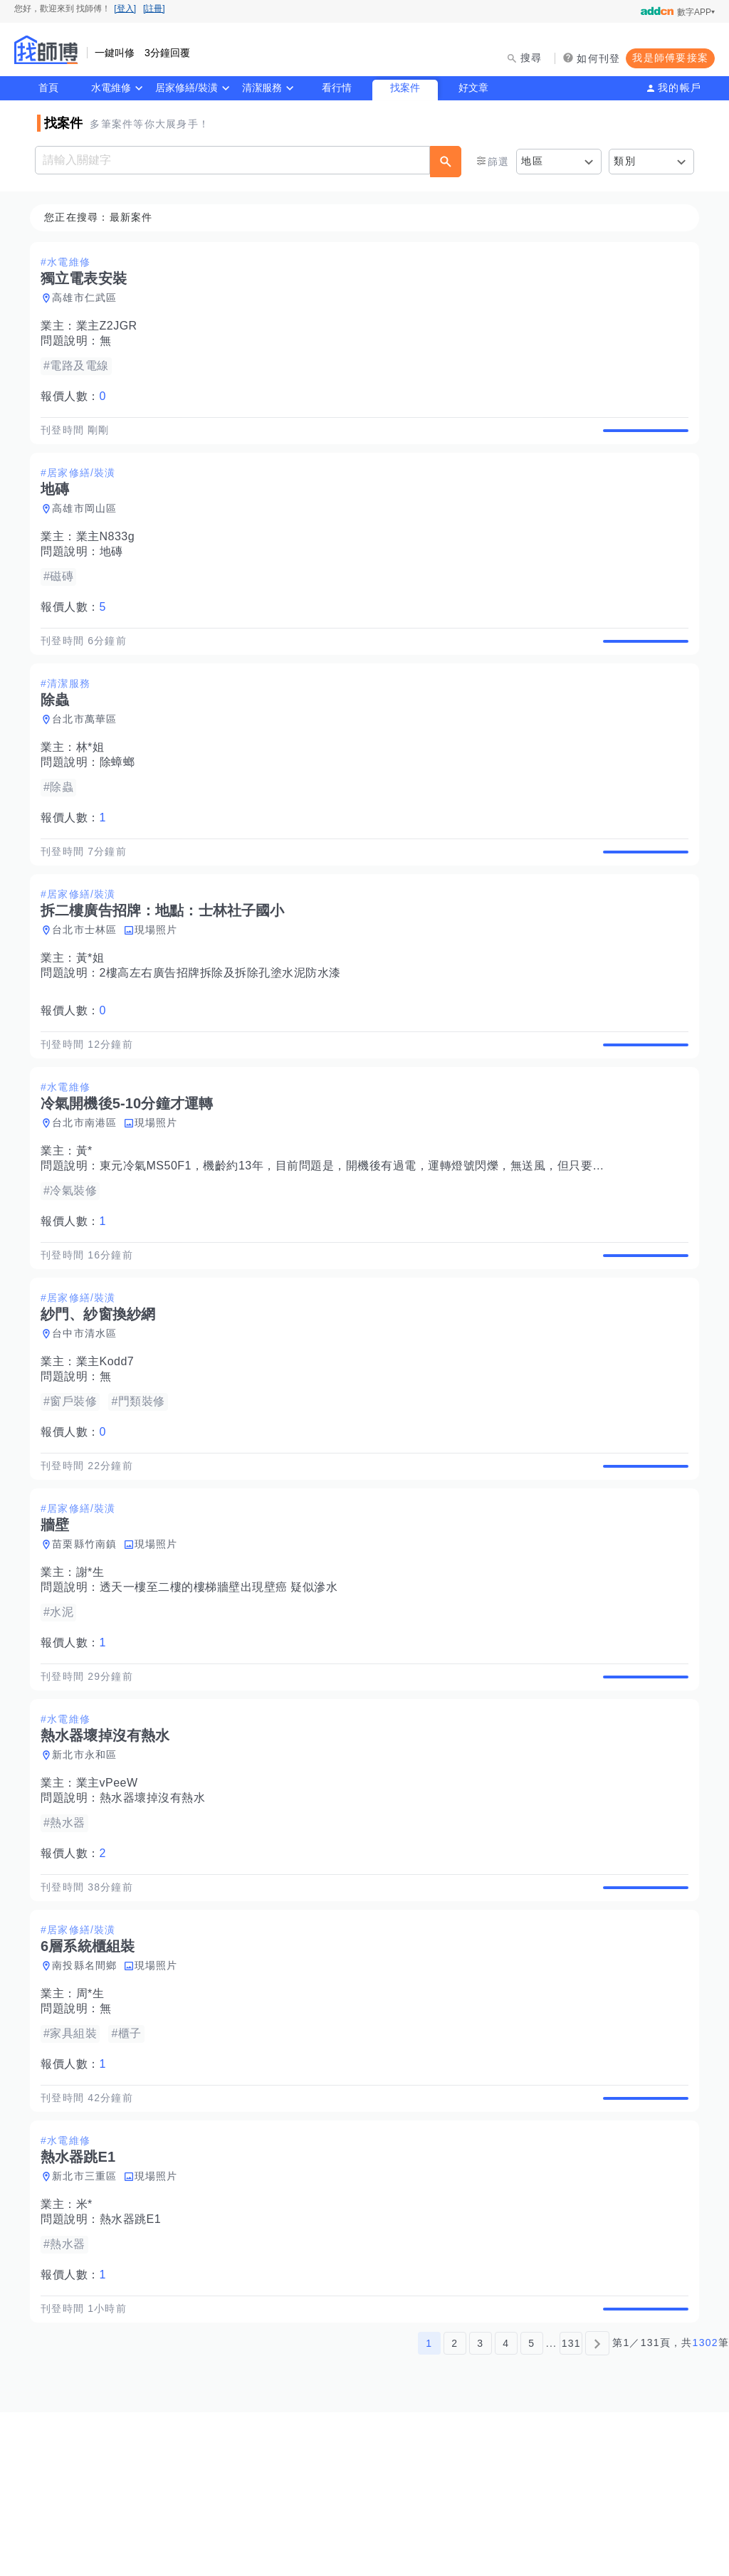 The image size is (729, 2576). I want to click on 水電維修, so click(111, 87).